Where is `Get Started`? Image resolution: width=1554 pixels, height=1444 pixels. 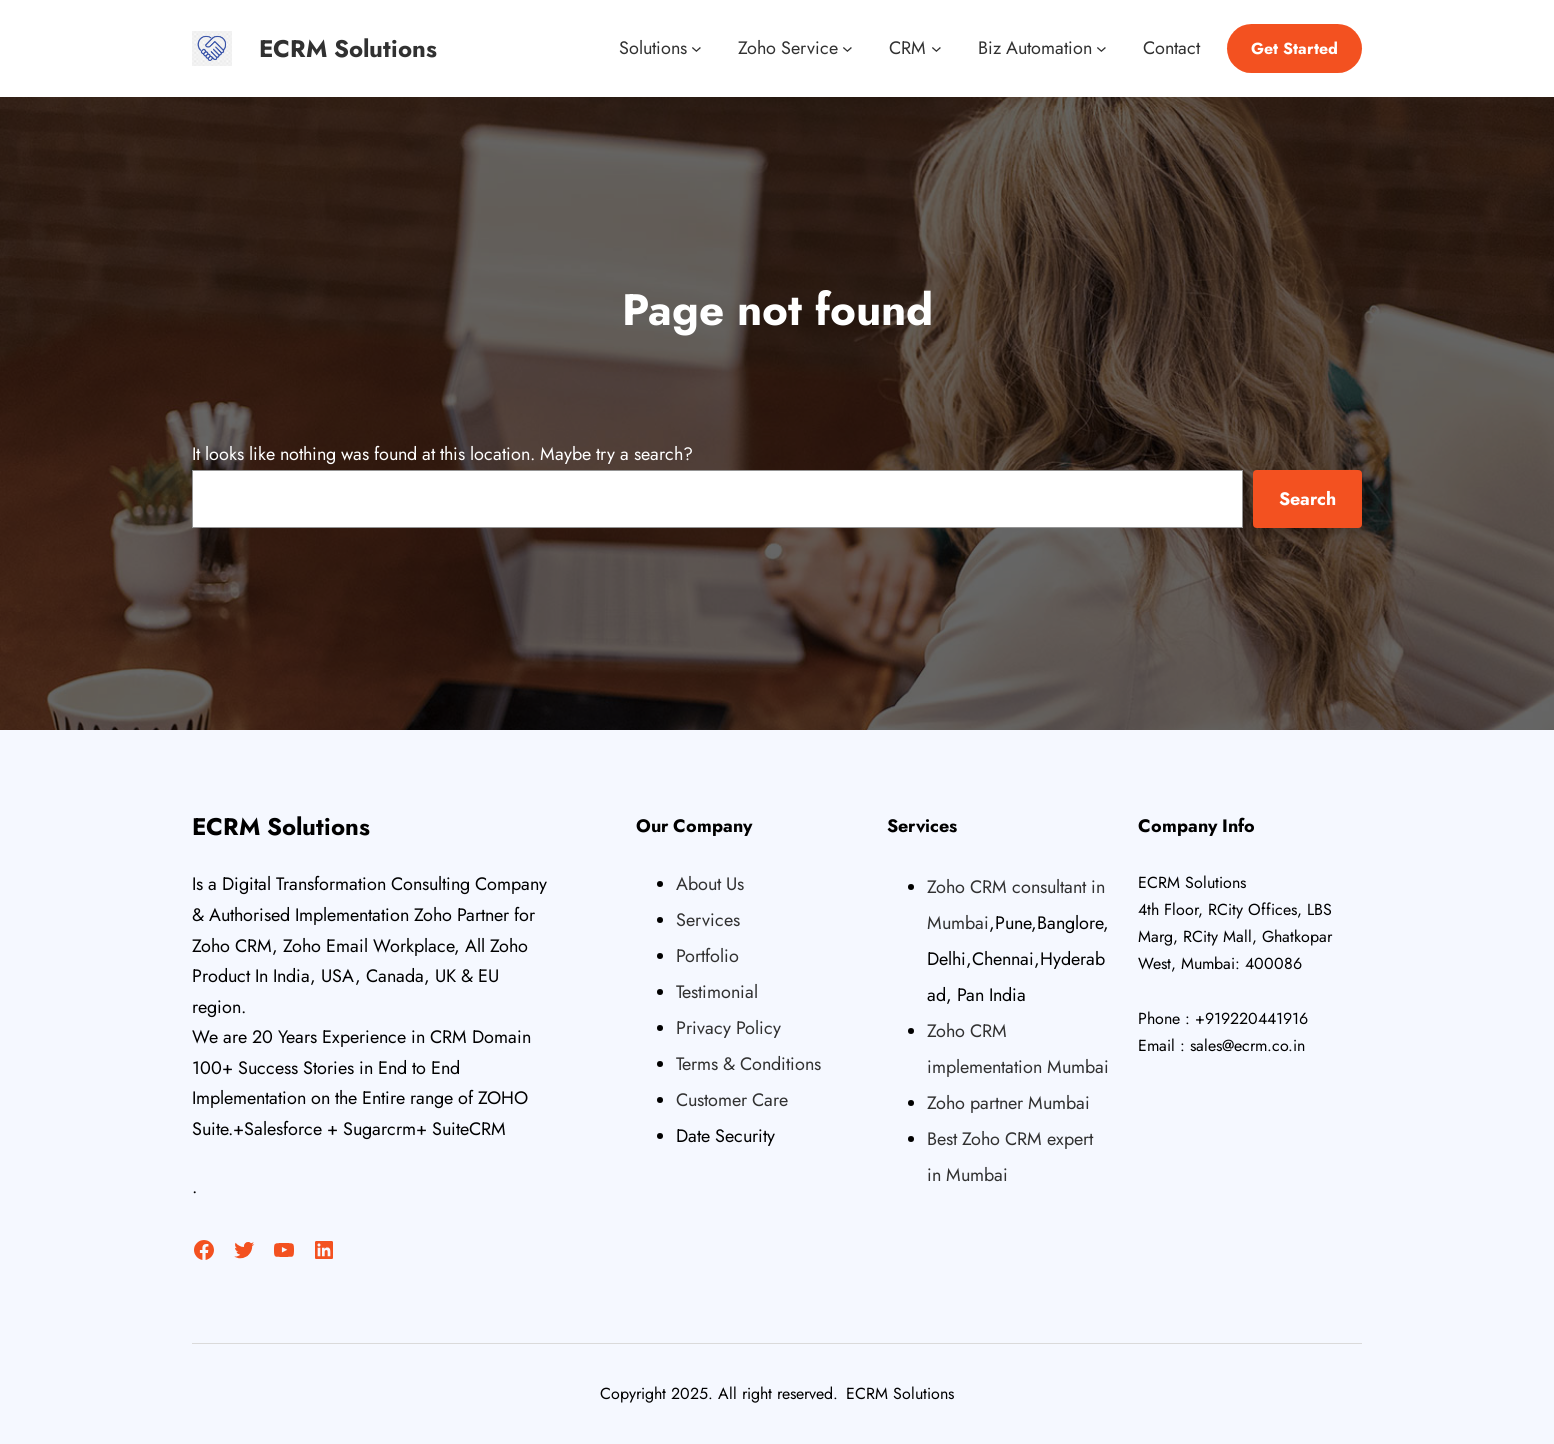
Get Started is located at coordinates (1294, 48).